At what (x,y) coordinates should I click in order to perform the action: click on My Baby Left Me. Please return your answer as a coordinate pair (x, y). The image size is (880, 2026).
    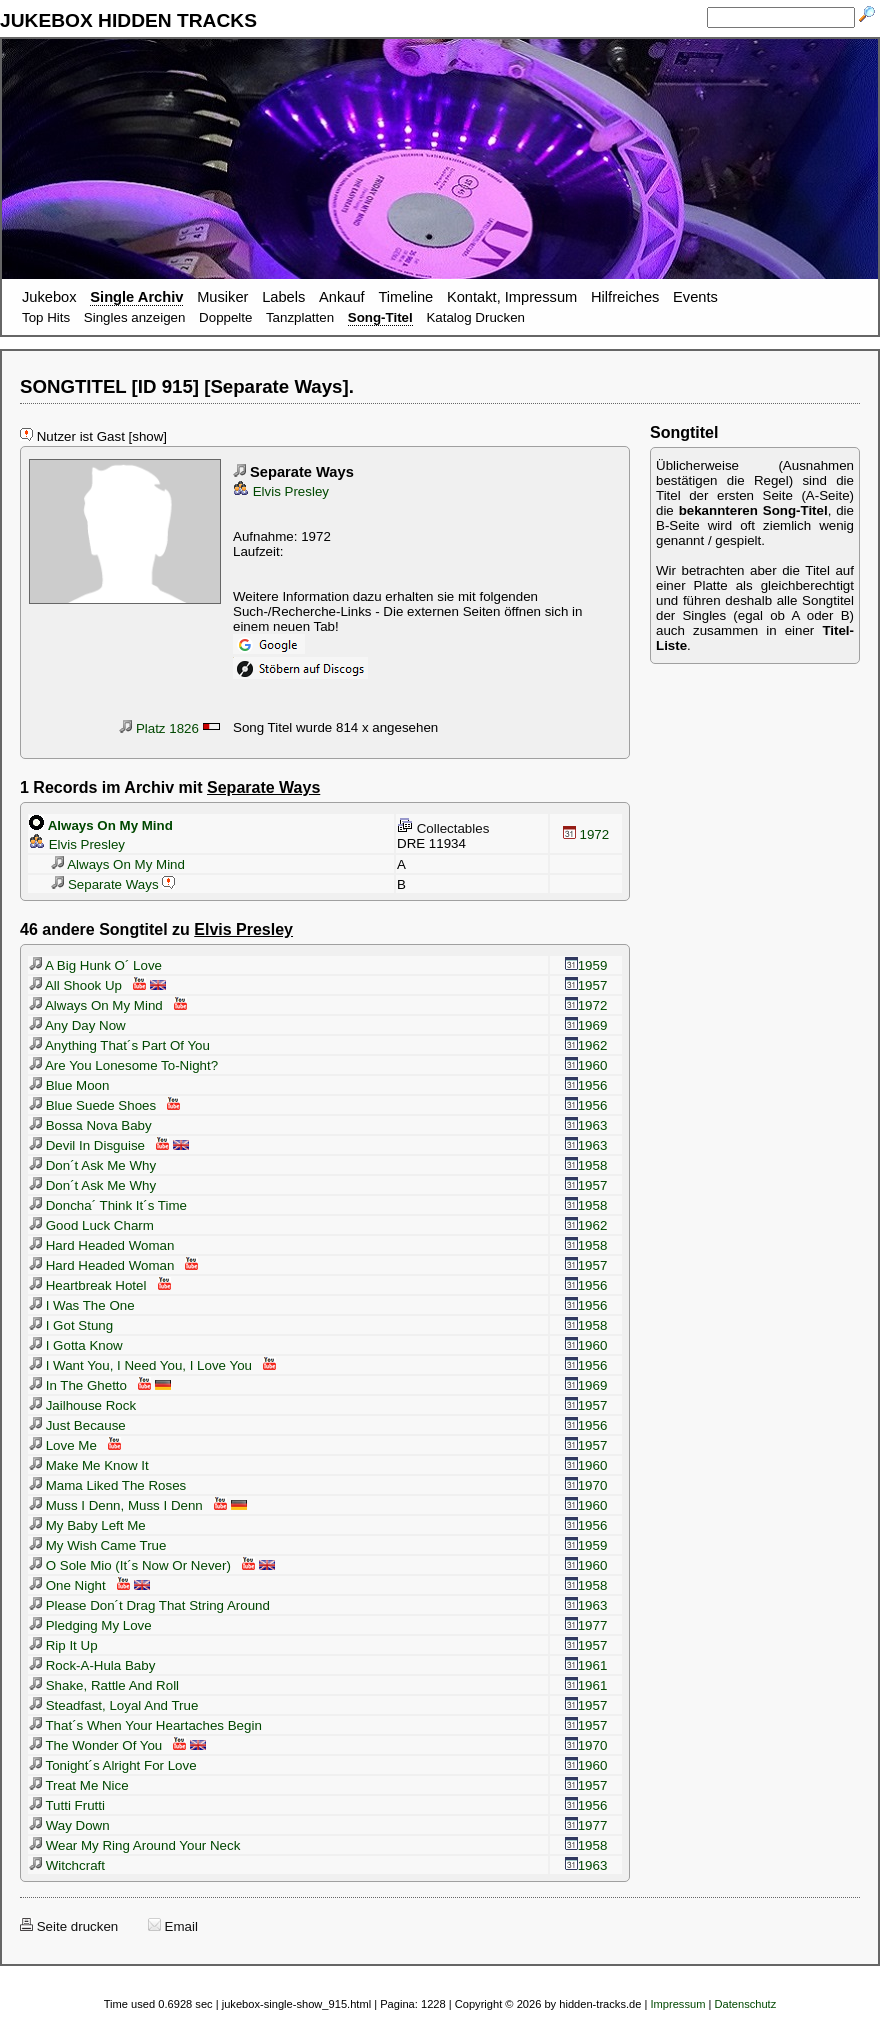
    Looking at the image, I should click on (87, 1525).